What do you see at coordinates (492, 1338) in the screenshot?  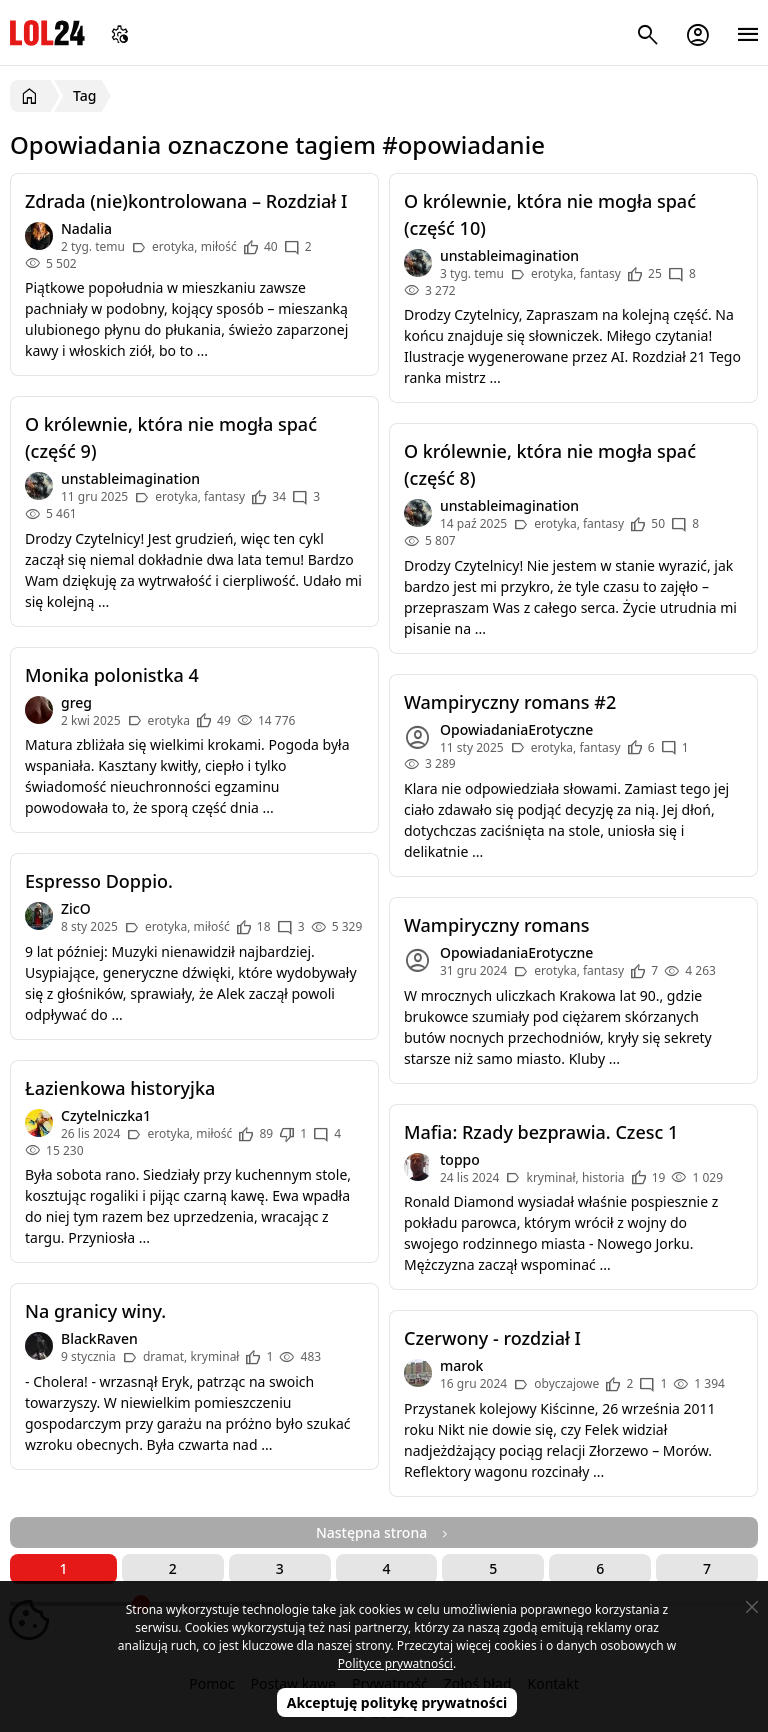 I see `Czerwony - rozdział I` at bounding box center [492, 1338].